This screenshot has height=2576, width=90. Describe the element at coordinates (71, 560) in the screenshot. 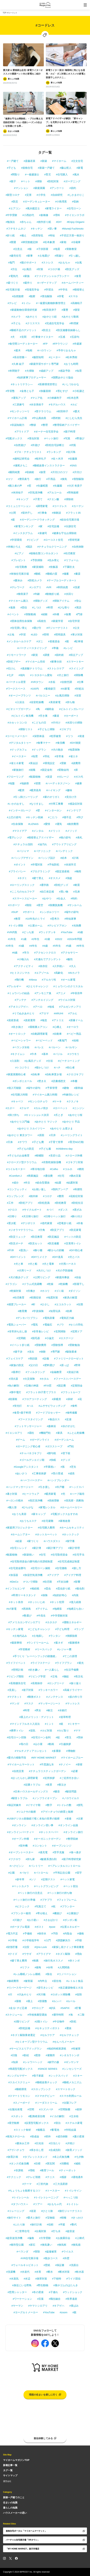

I see `#リフォーム` at that location.